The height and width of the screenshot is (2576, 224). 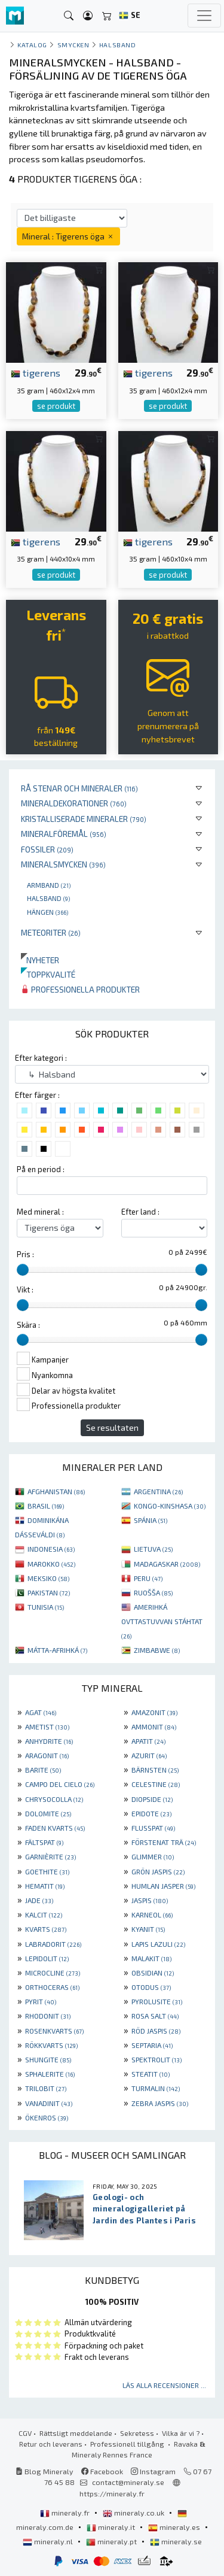 What do you see at coordinates (152, 1914) in the screenshot?
I see `KARNEOL` at bounding box center [152, 1914].